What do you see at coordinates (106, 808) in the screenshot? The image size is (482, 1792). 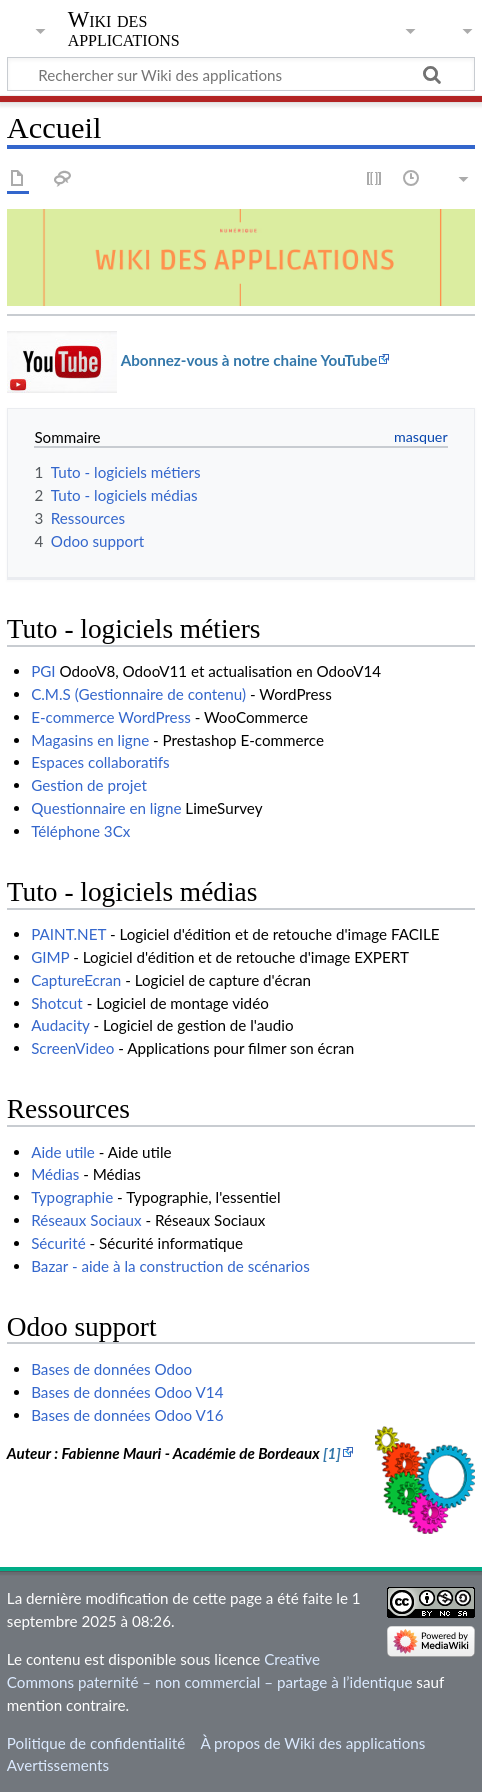 I see `Questionnaire en ligne` at bounding box center [106, 808].